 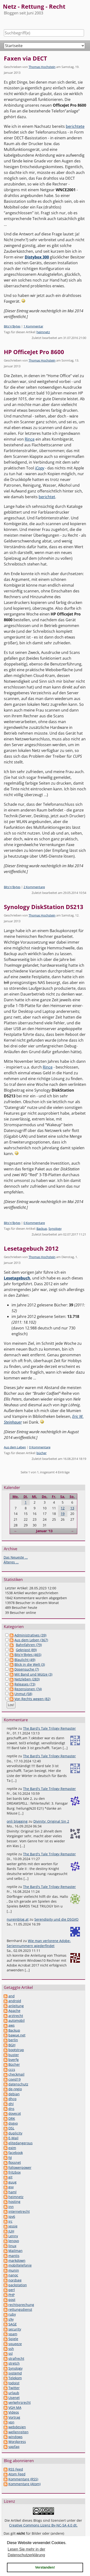 I want to click on haml, so click(x=12, y=2192).